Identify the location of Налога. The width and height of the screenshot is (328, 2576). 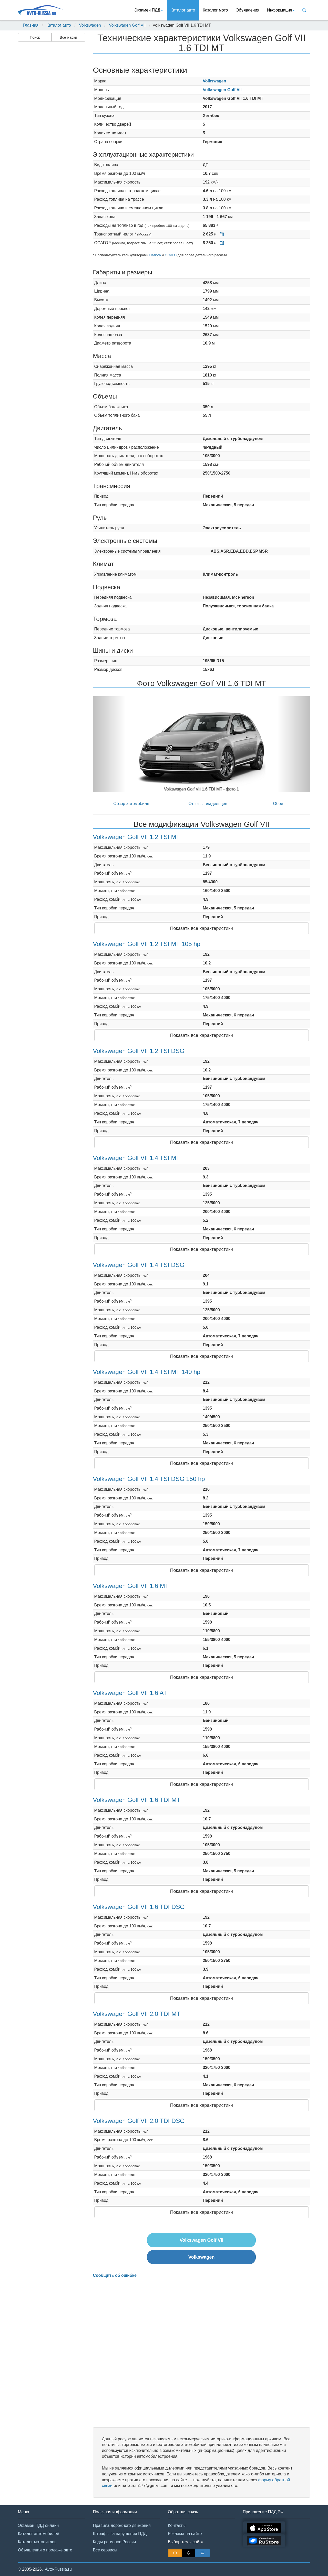
(155, 255).